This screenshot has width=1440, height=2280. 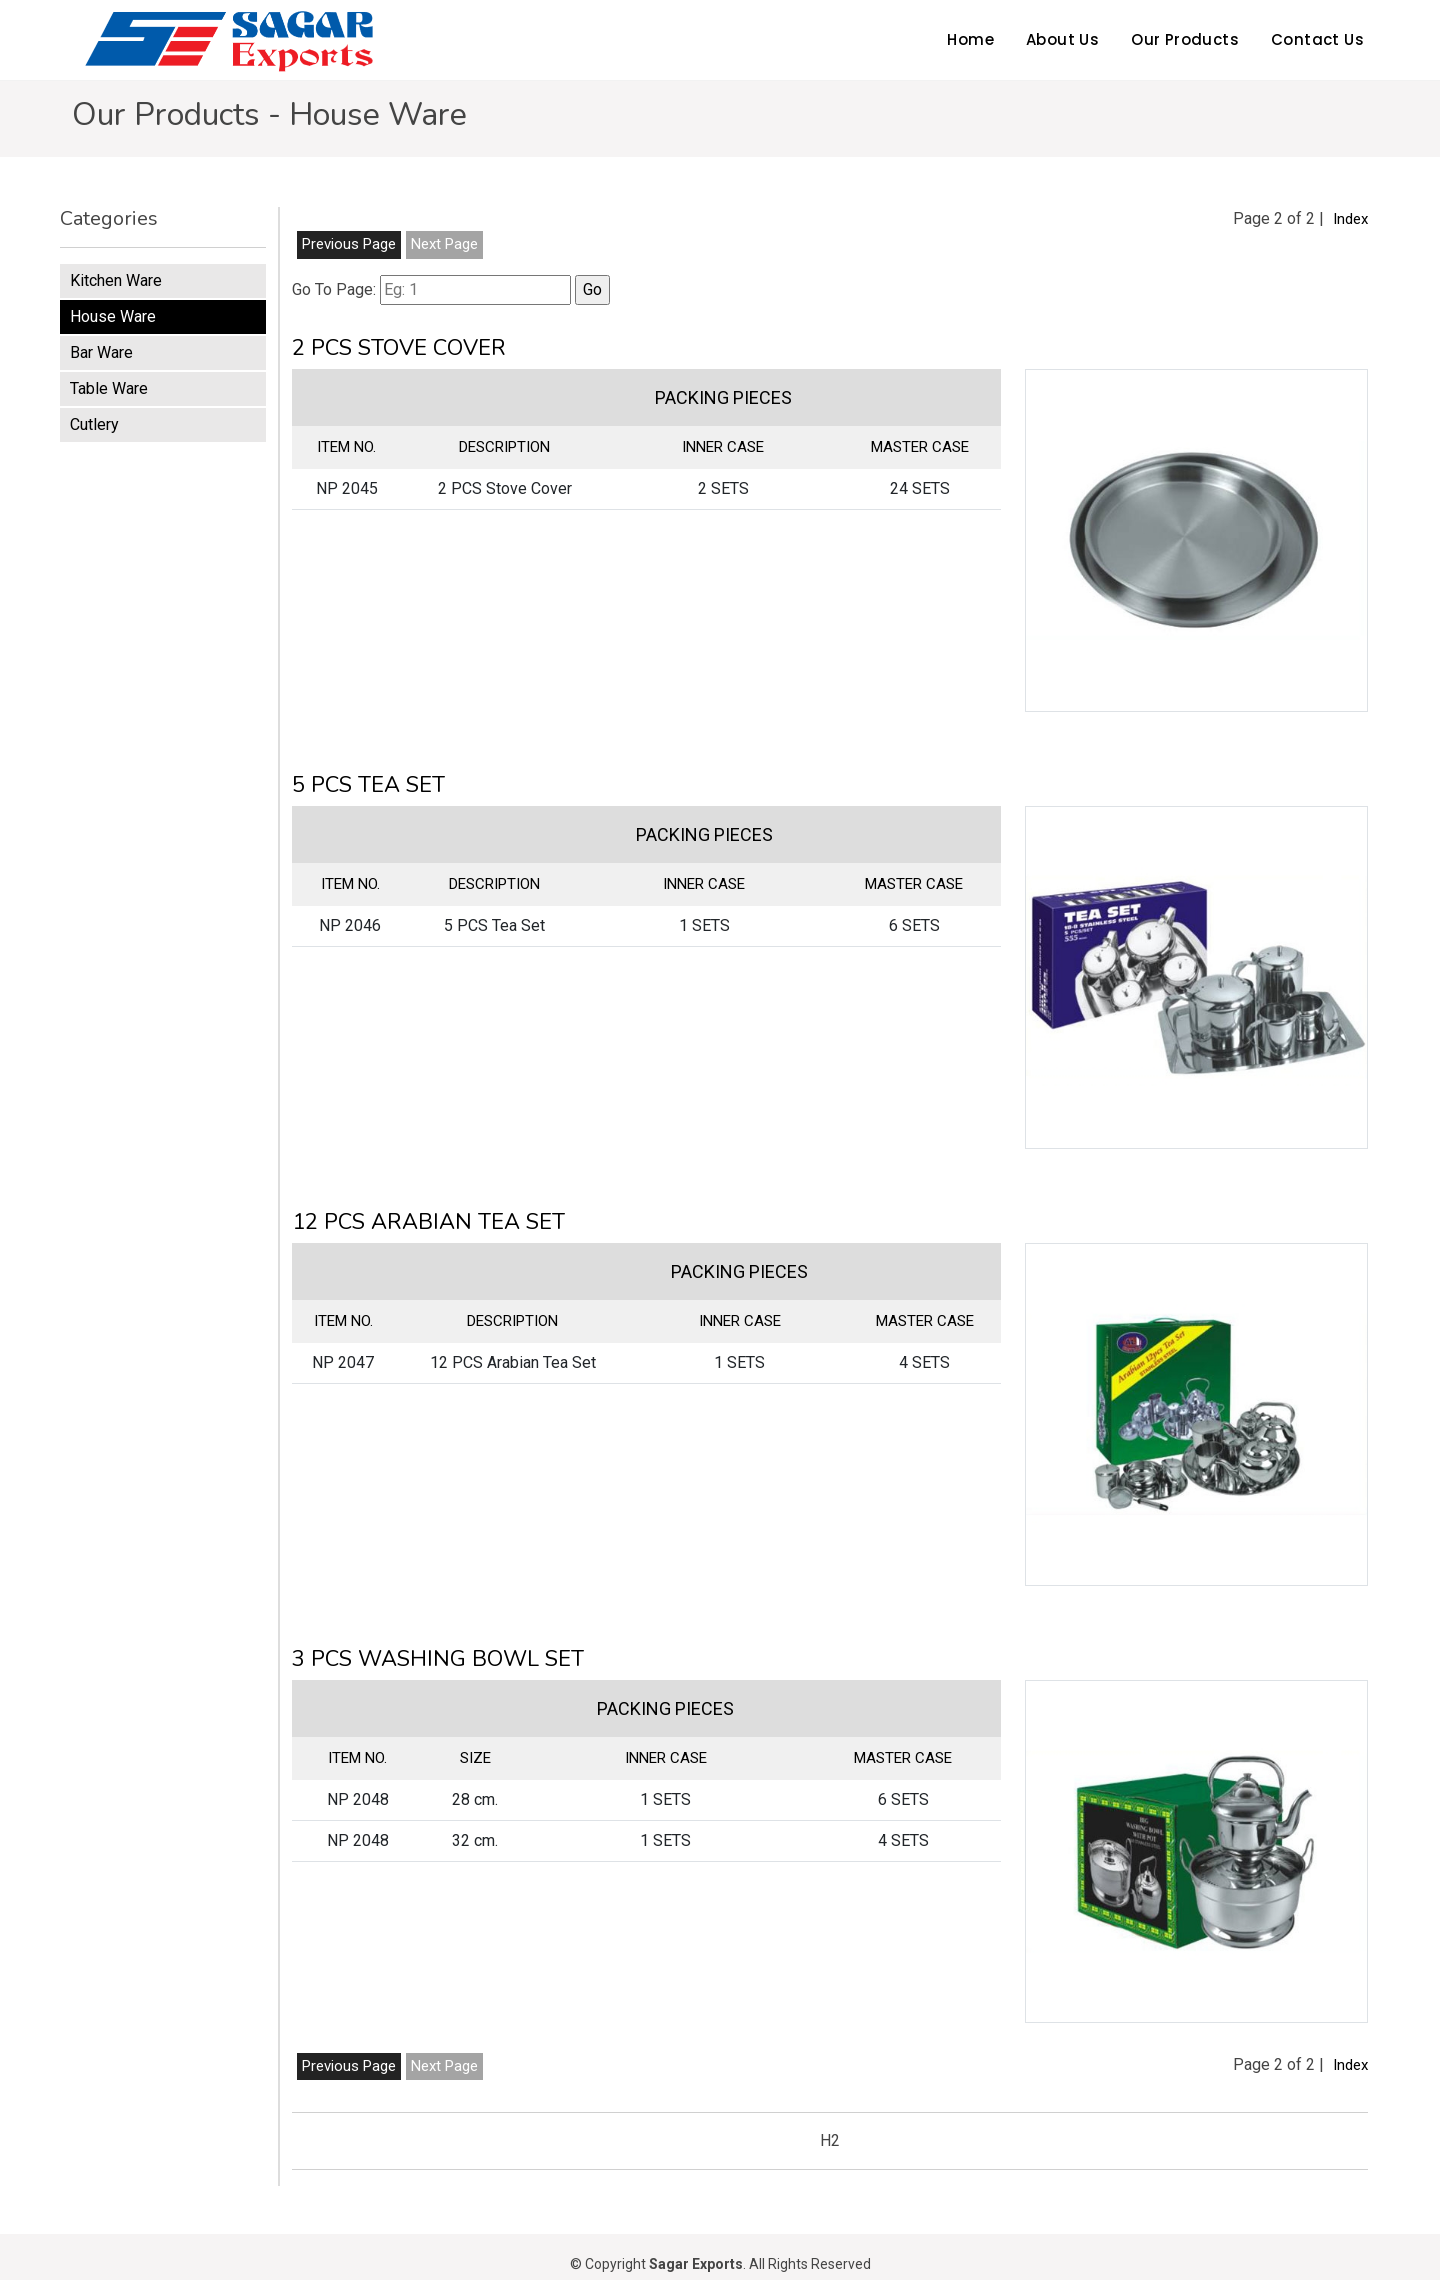 What do you see at coordinates (113, 316) in the screenshot?
I see `House Ware` at bounding box center [113, 316].